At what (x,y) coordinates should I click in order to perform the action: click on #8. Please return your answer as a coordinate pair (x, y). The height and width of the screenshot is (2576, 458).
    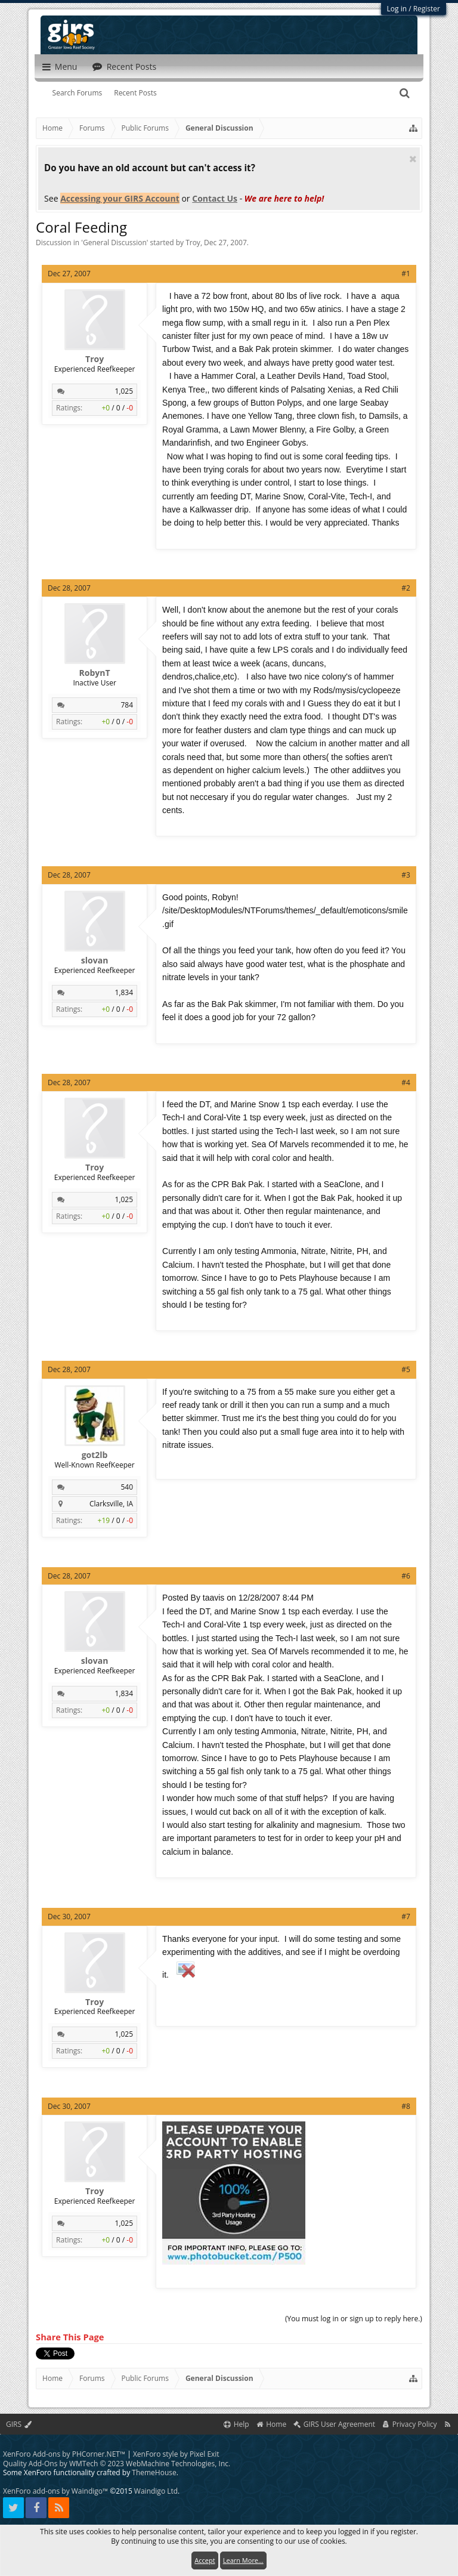
    Looking at the image, I should click on (405, 2106).